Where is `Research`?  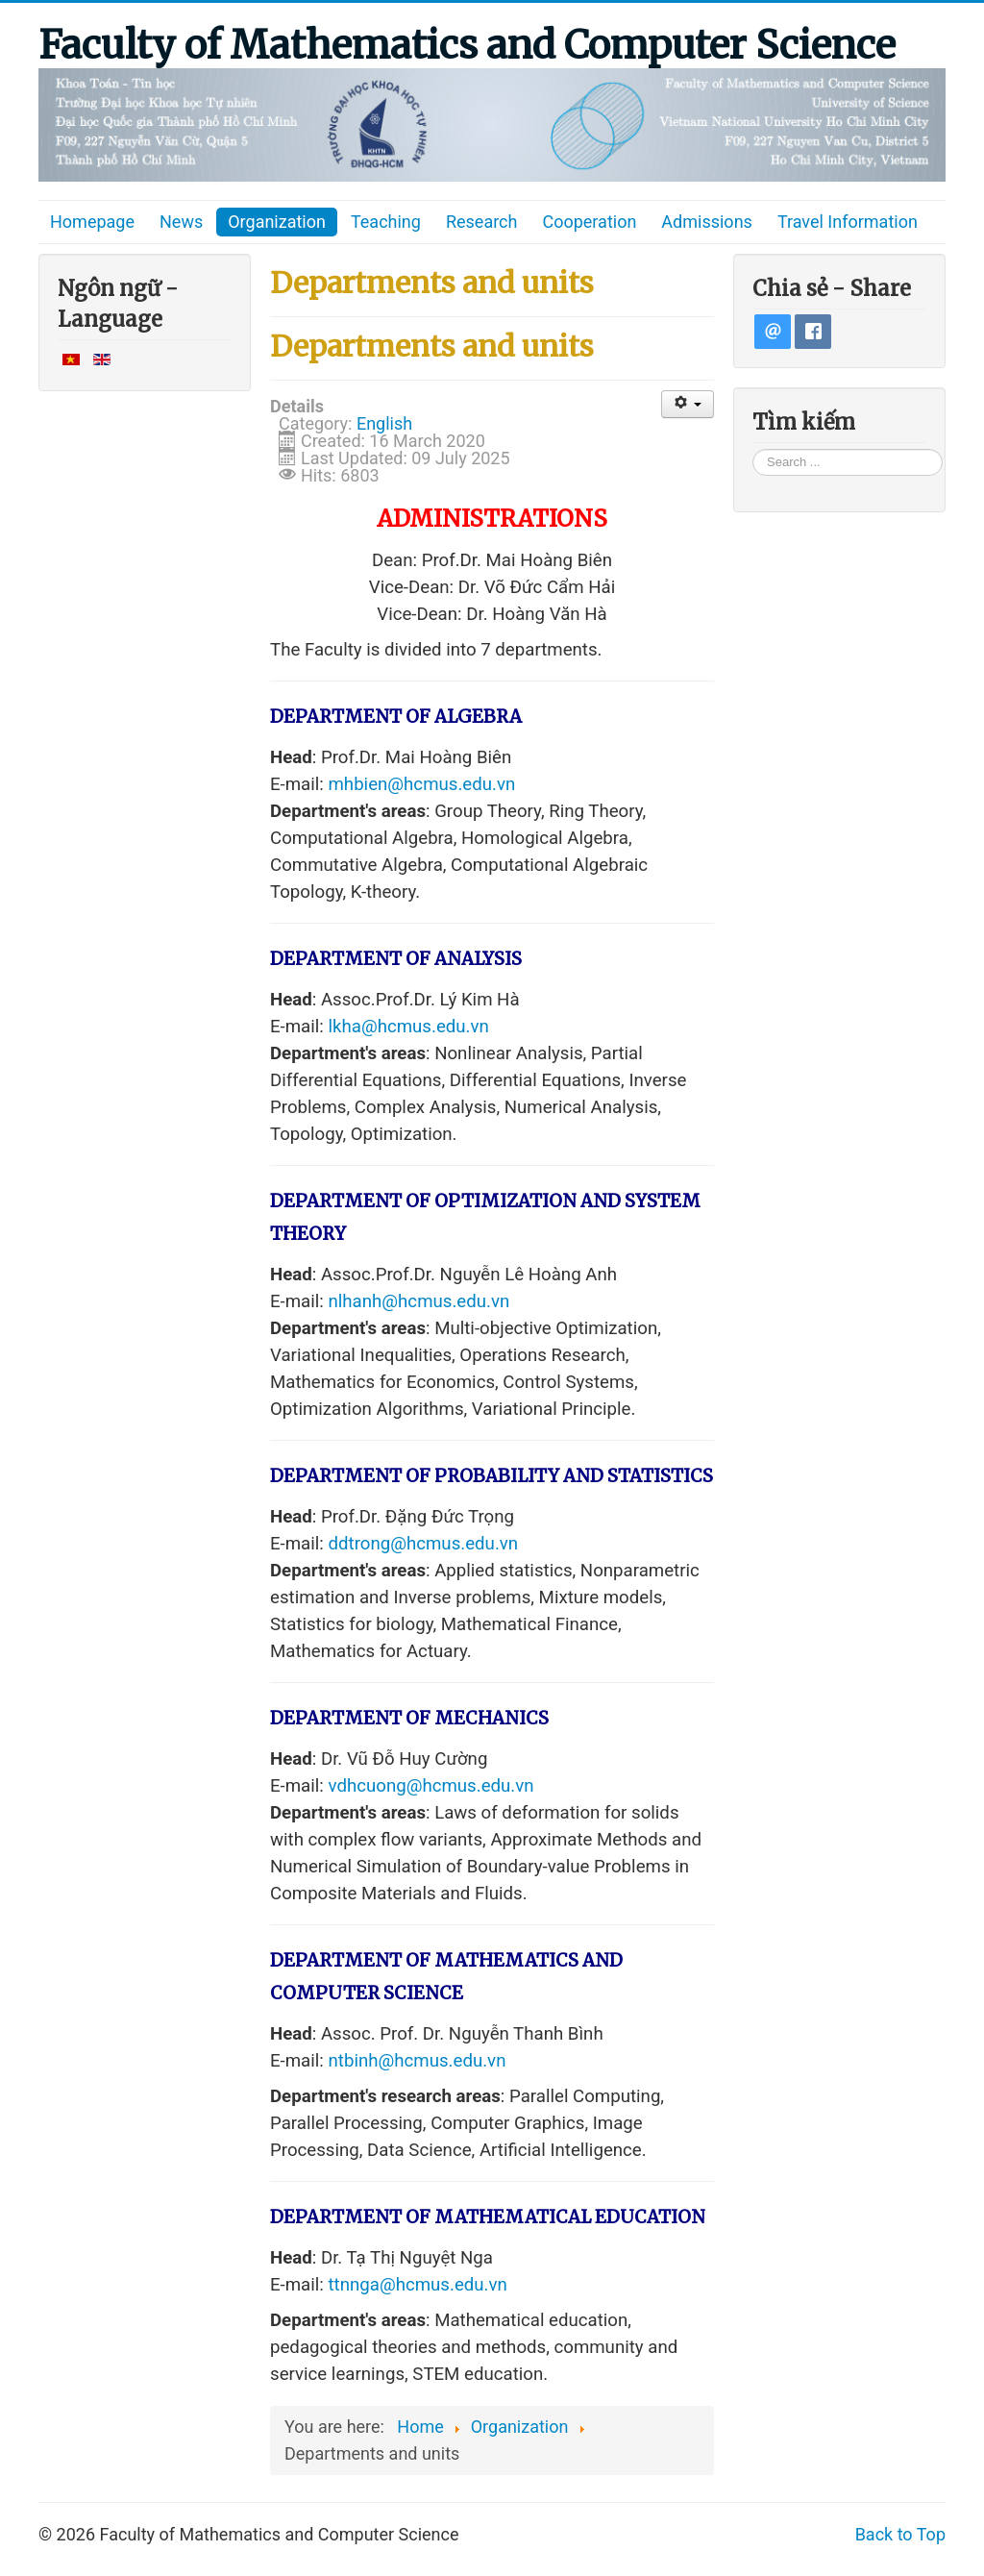 Research is located at coordinates (482, 221).